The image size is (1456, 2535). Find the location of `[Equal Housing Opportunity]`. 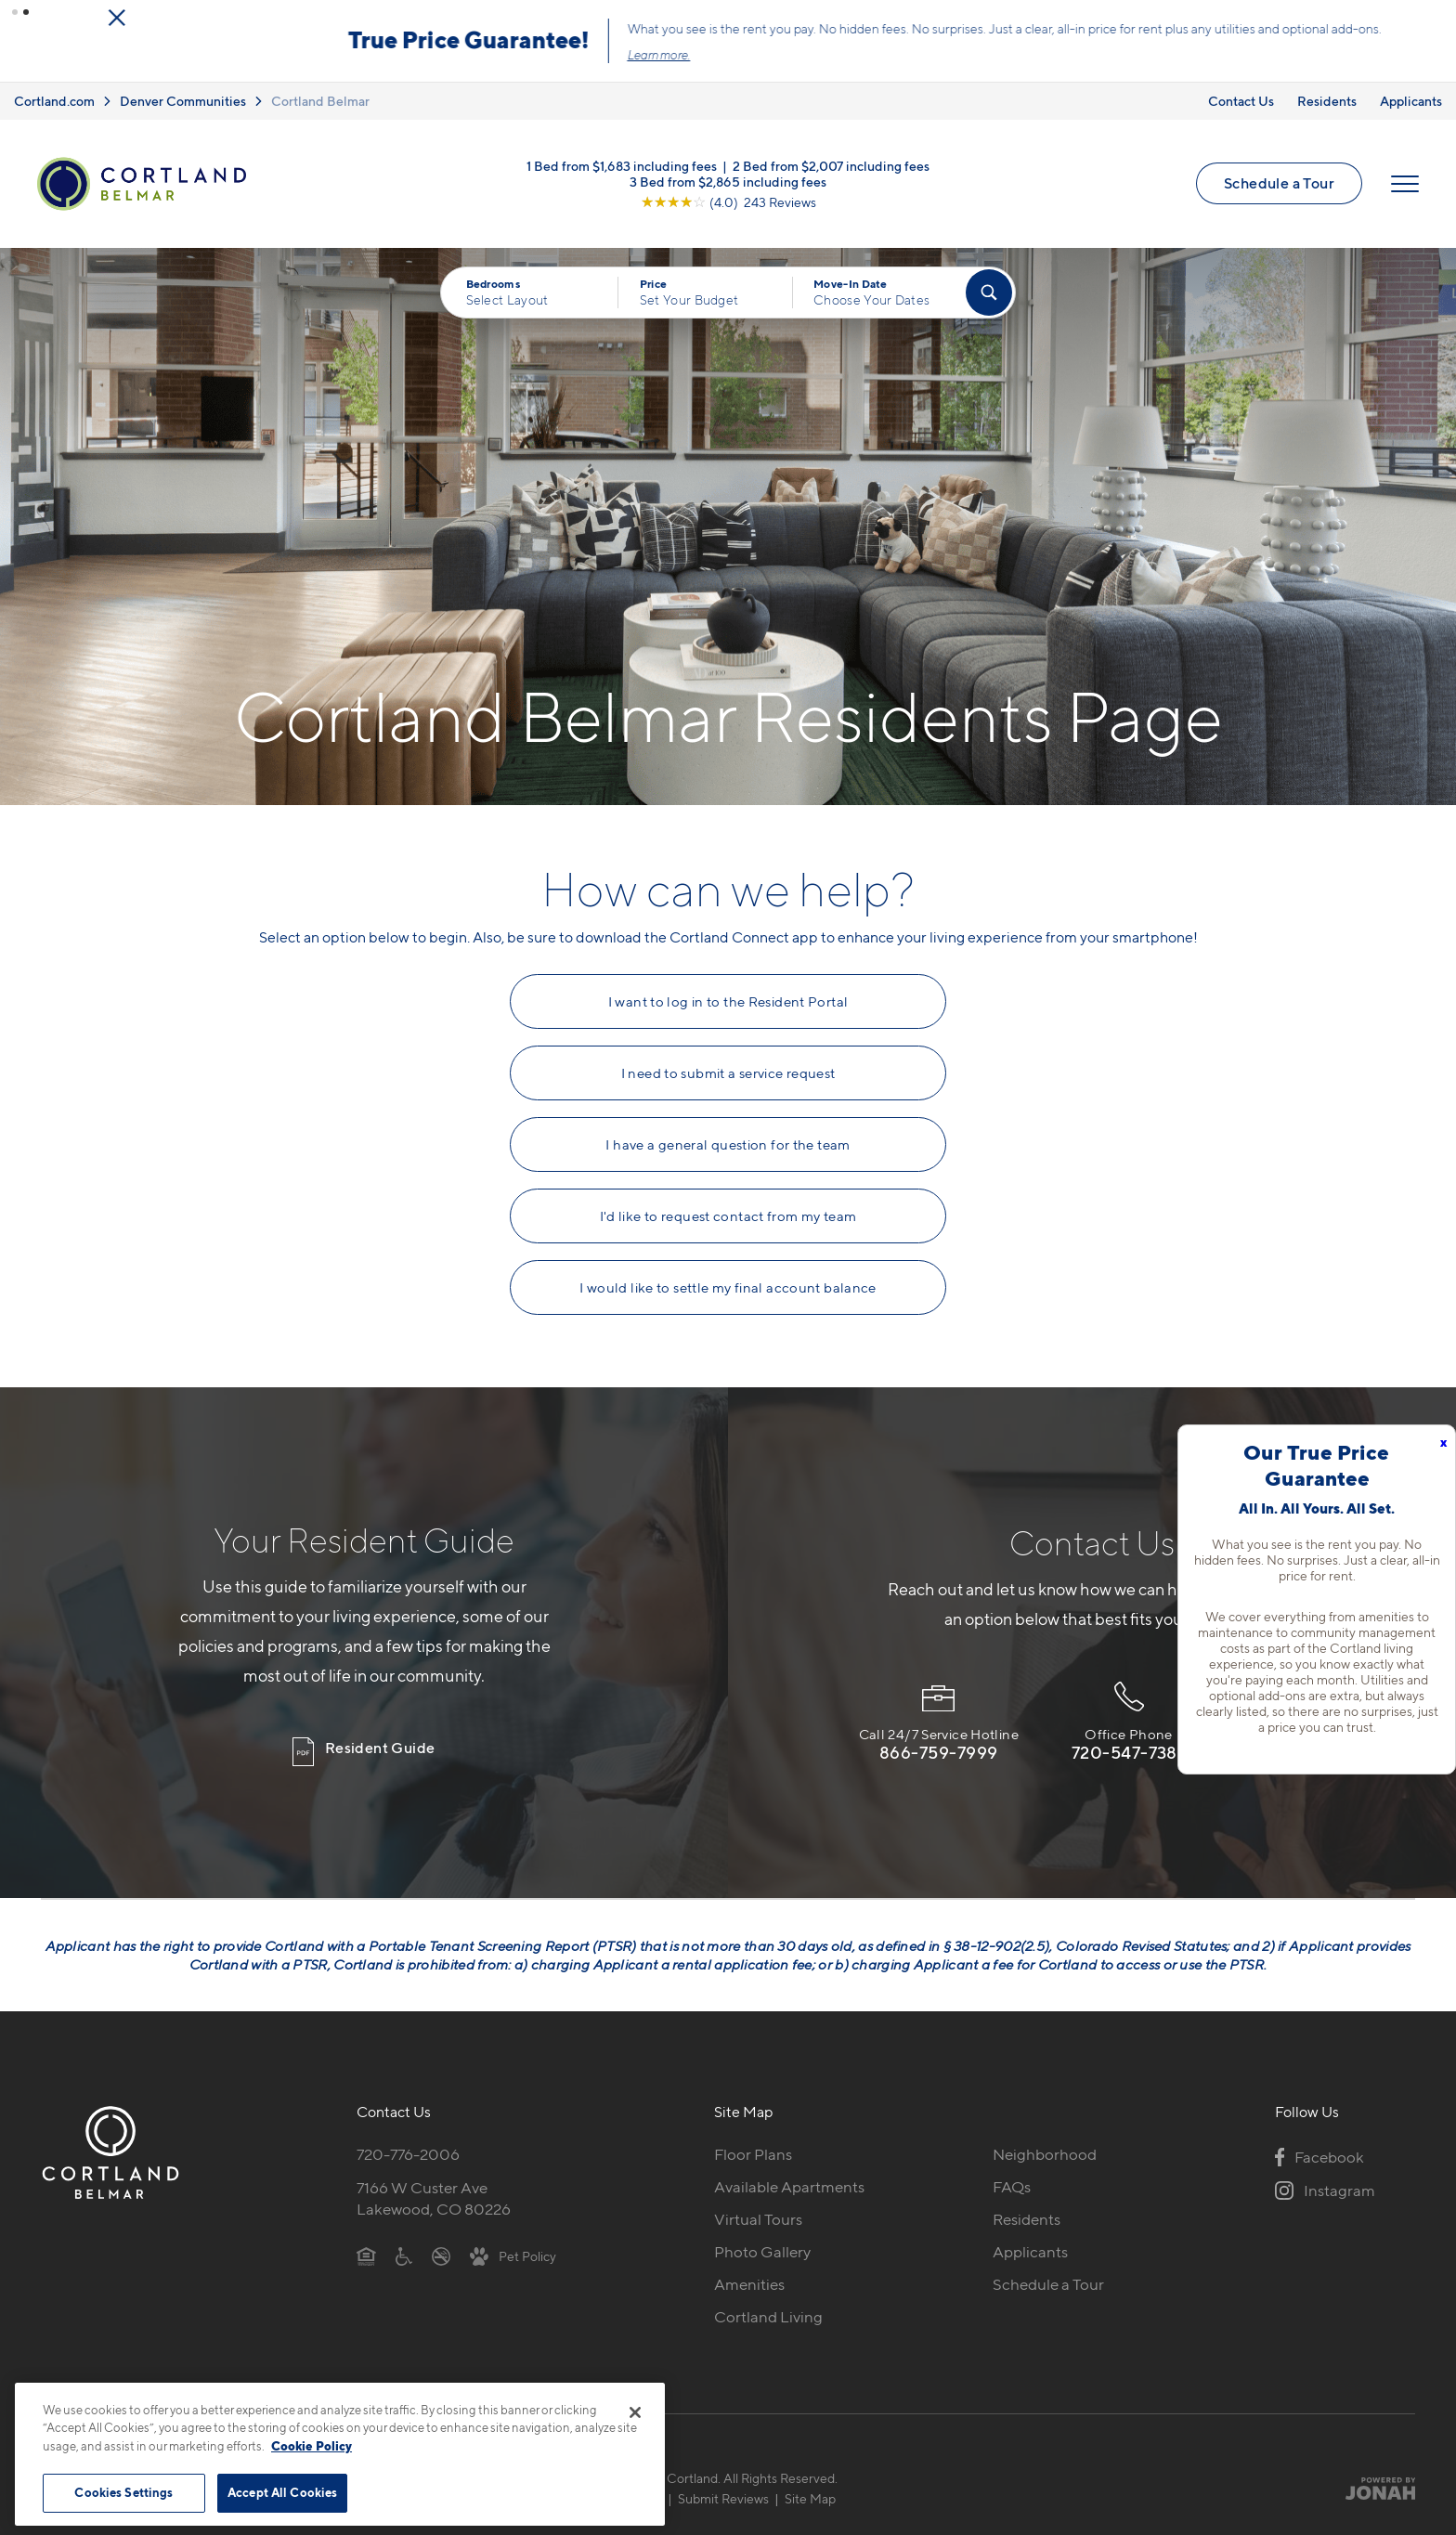

[Equal Housing Opportunity] is located at coordinates (366, 2255).